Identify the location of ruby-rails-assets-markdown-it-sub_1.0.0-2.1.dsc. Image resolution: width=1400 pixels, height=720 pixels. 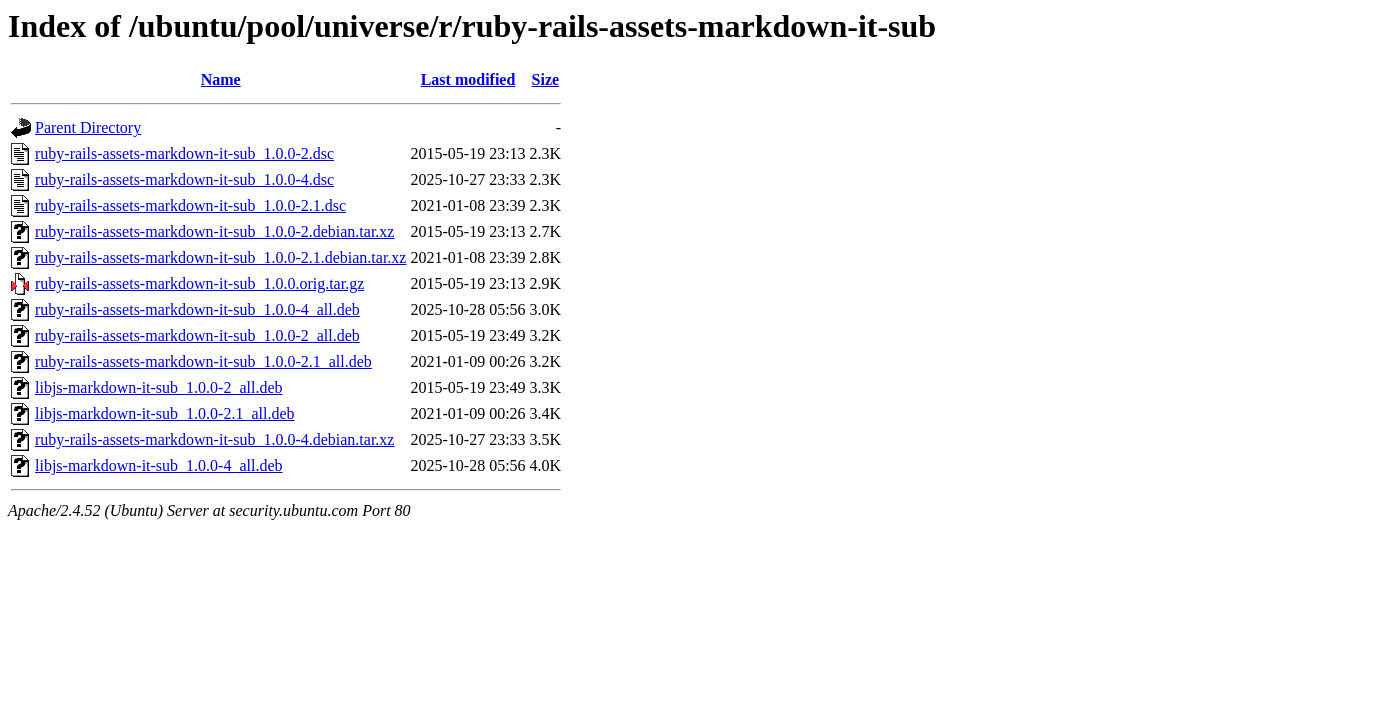
(190, 205).